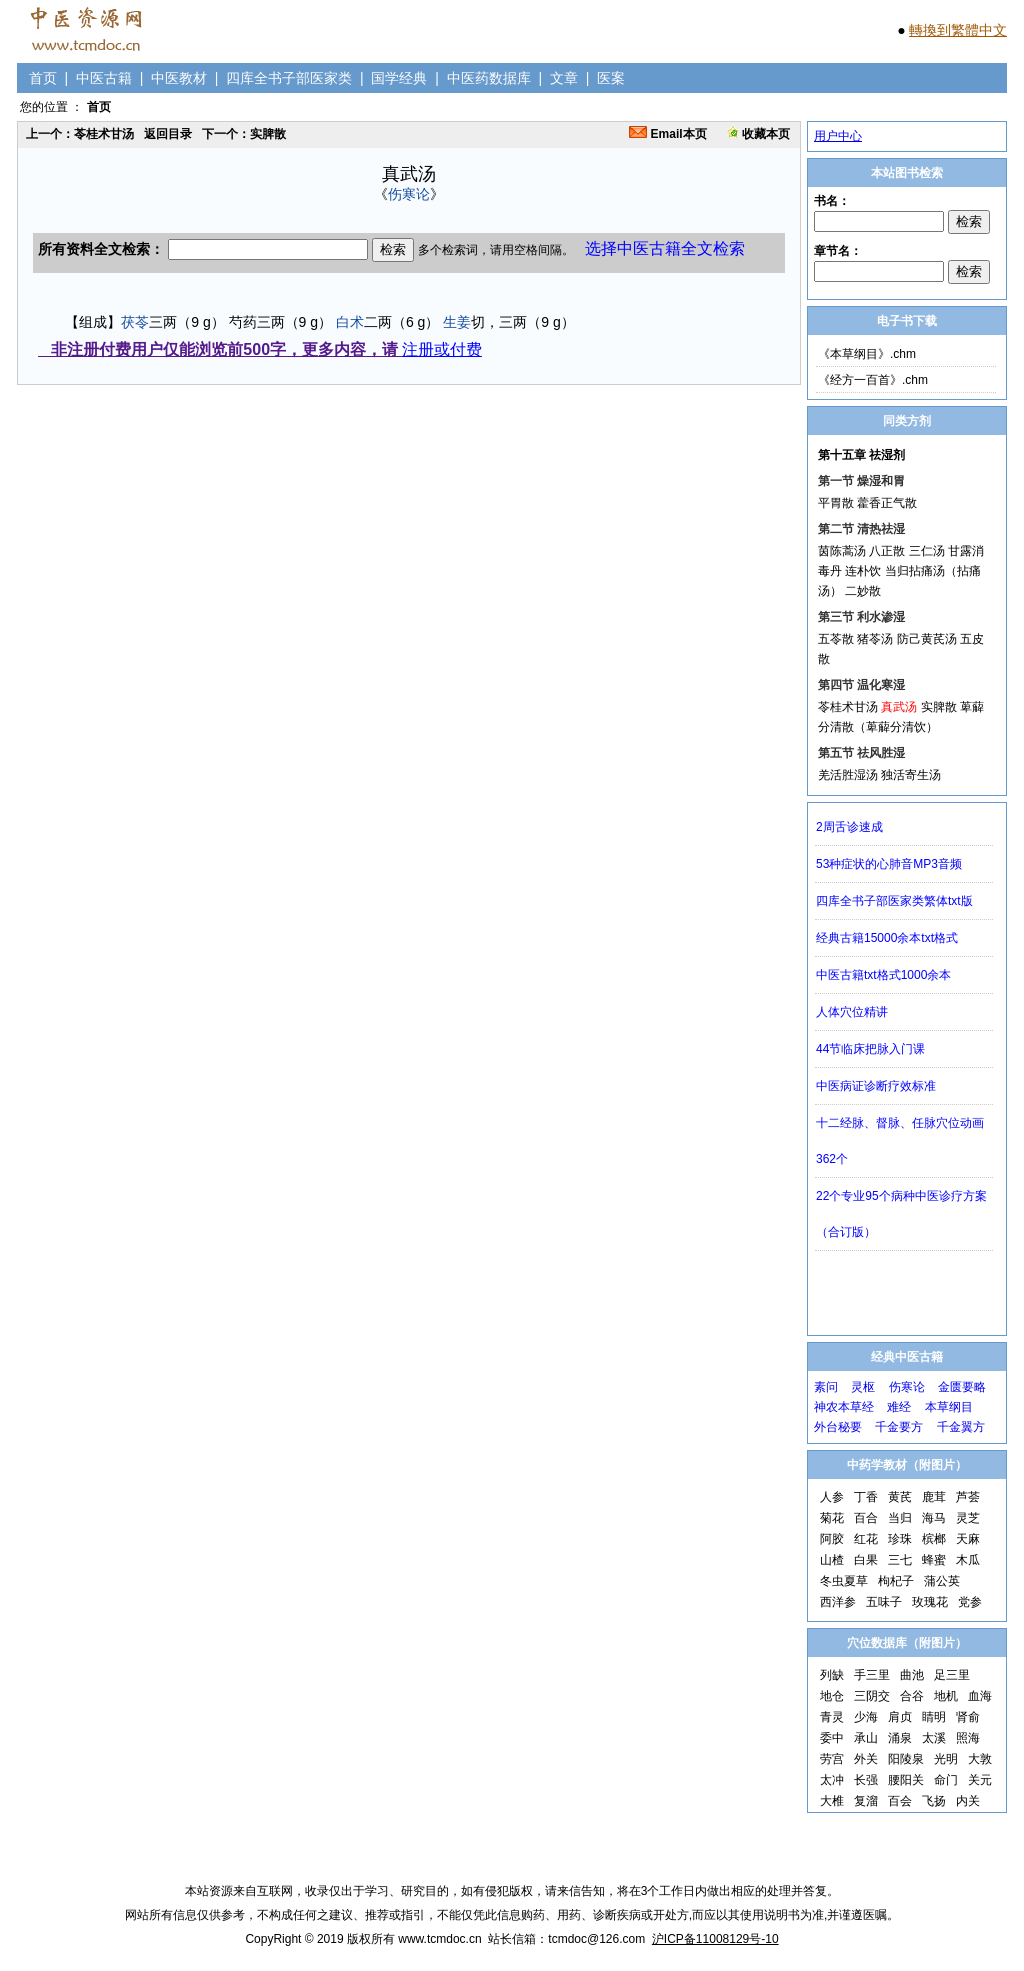 This screenshot has width=1024, height=1971. What do you see at coordinates (838, 136) in the screenshot?
I see `用户中心` at bounding box center [838, 136].